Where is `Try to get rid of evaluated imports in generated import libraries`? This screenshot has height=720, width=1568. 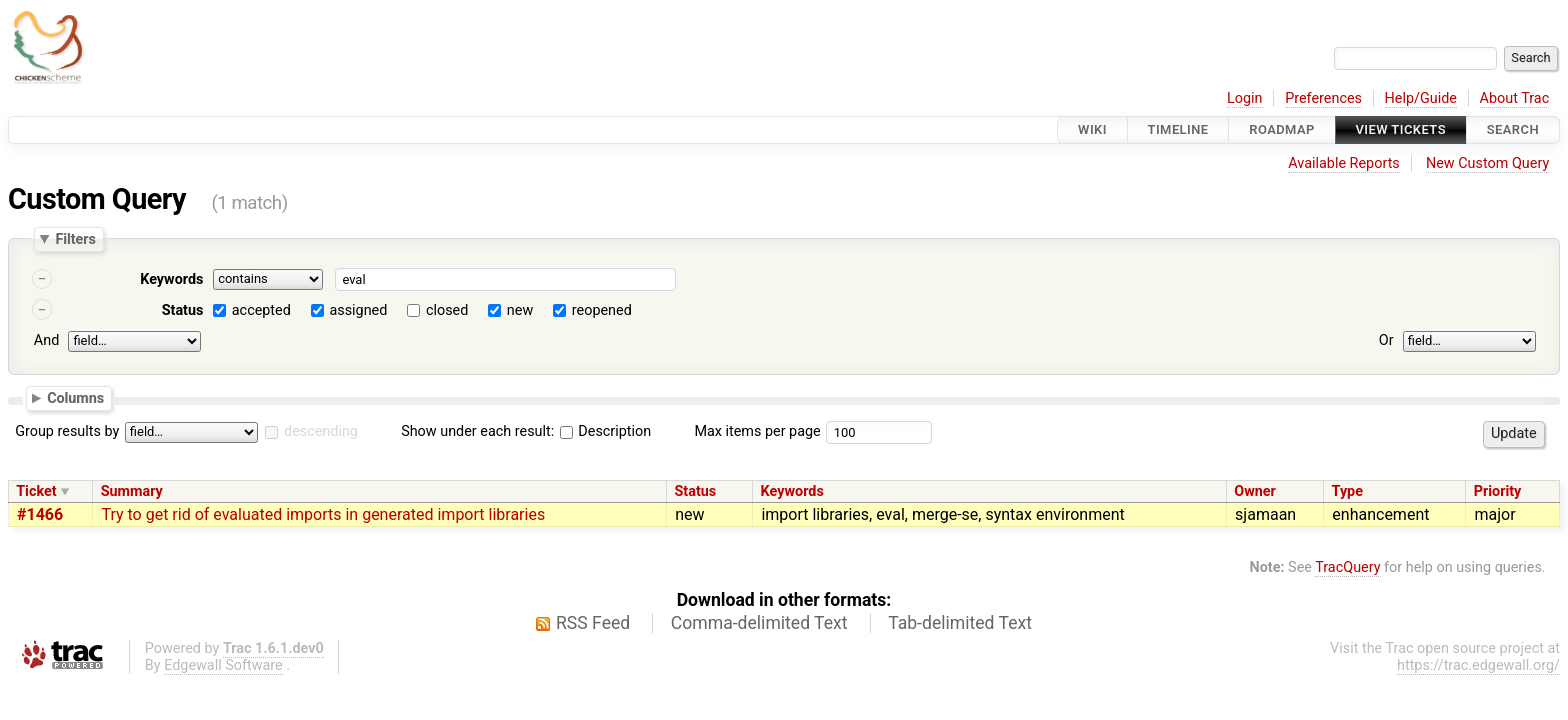 Try to get rid of evaluated imports in generated import libraries is located at coordinates (323, 514).